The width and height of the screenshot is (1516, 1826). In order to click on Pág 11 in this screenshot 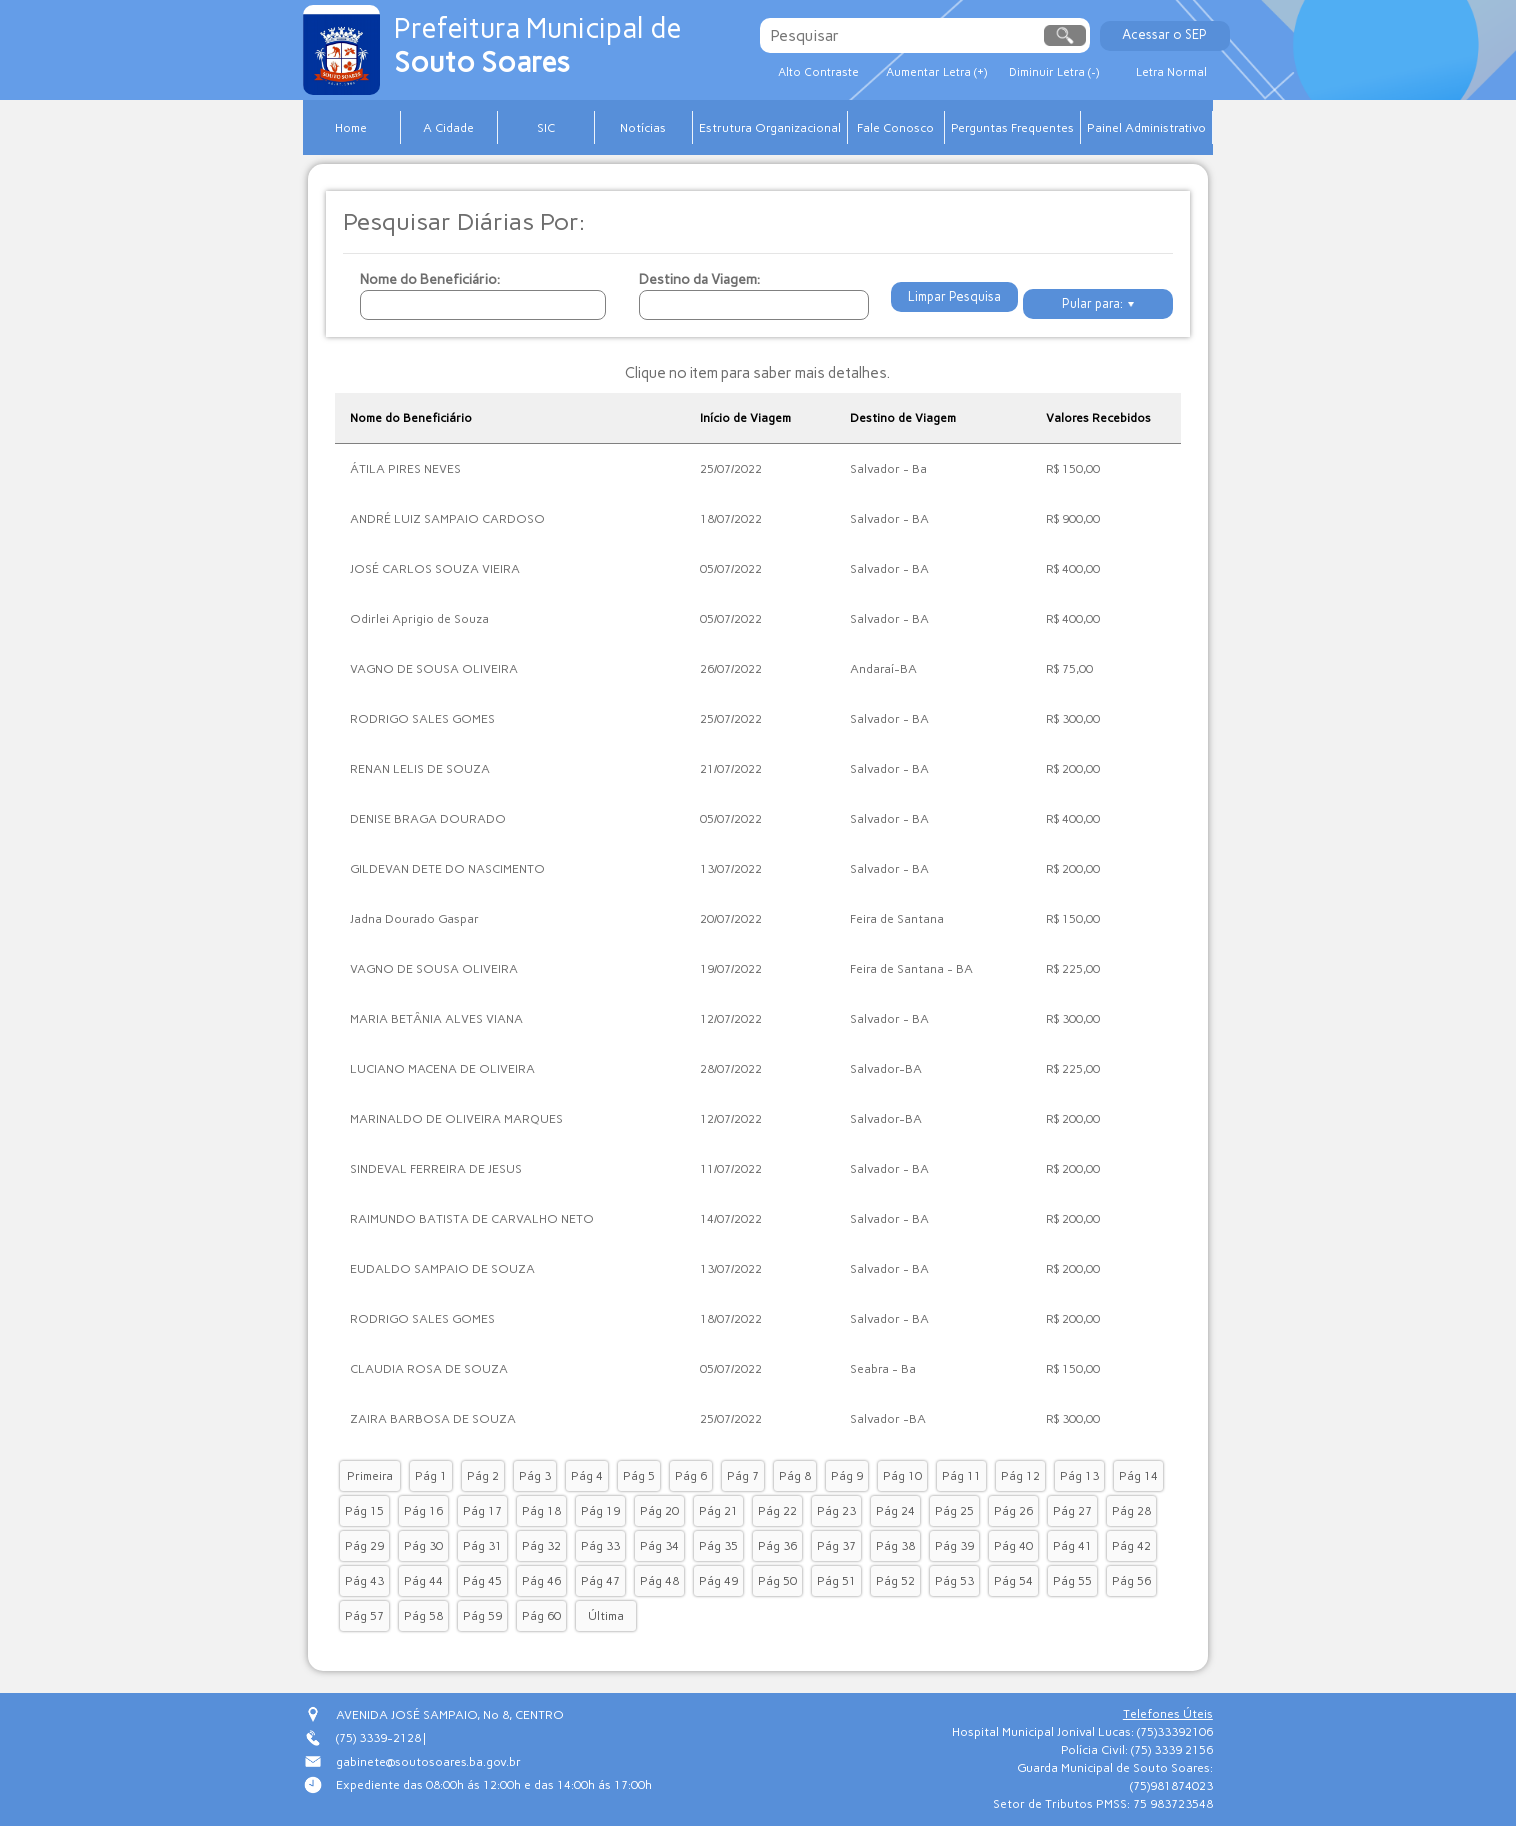, I will do `click(961, 1476)`.